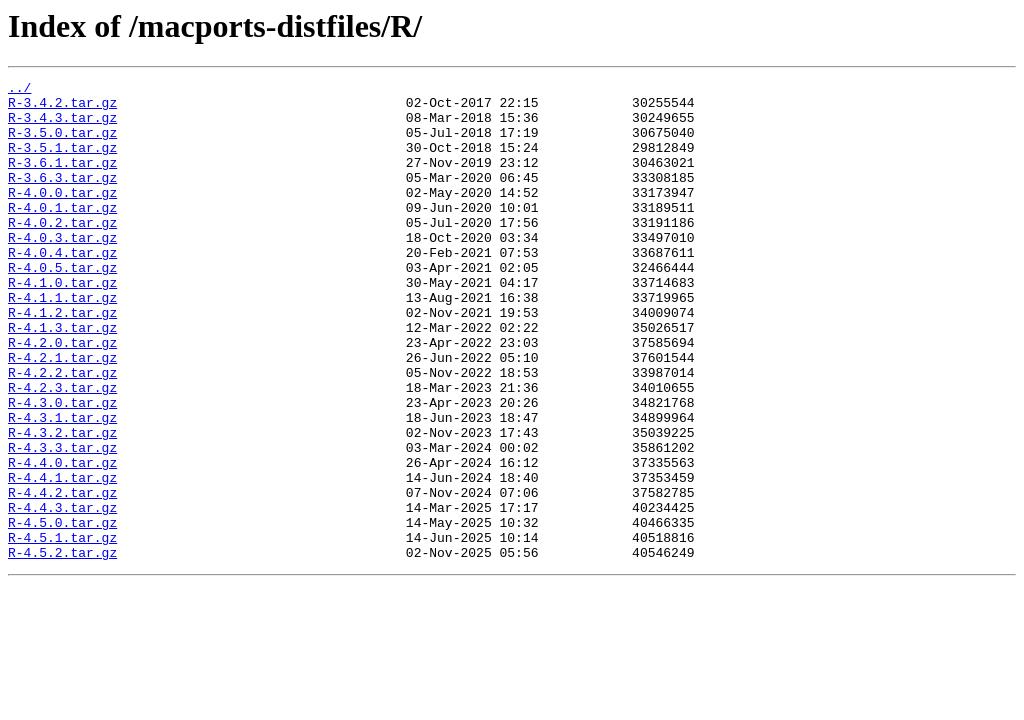 This screenshot has width=1024, height=720. I want to click on R-4.0.1.tar.gz, so click(62, 234).